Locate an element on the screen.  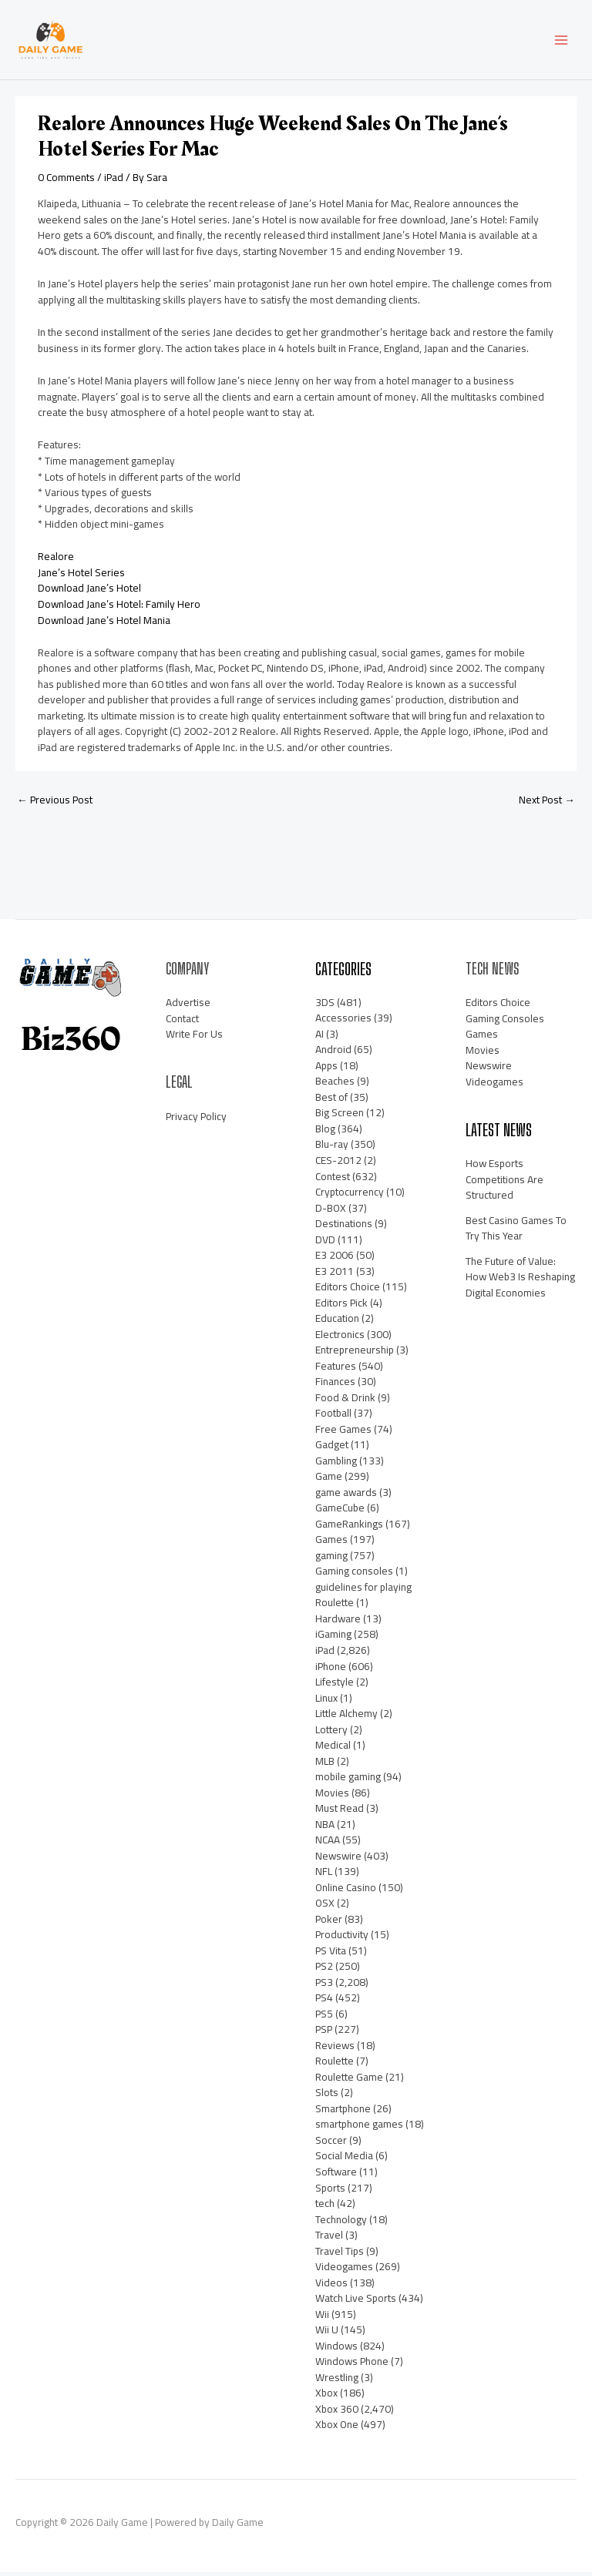
AI is located at coordinates (319, 1038).